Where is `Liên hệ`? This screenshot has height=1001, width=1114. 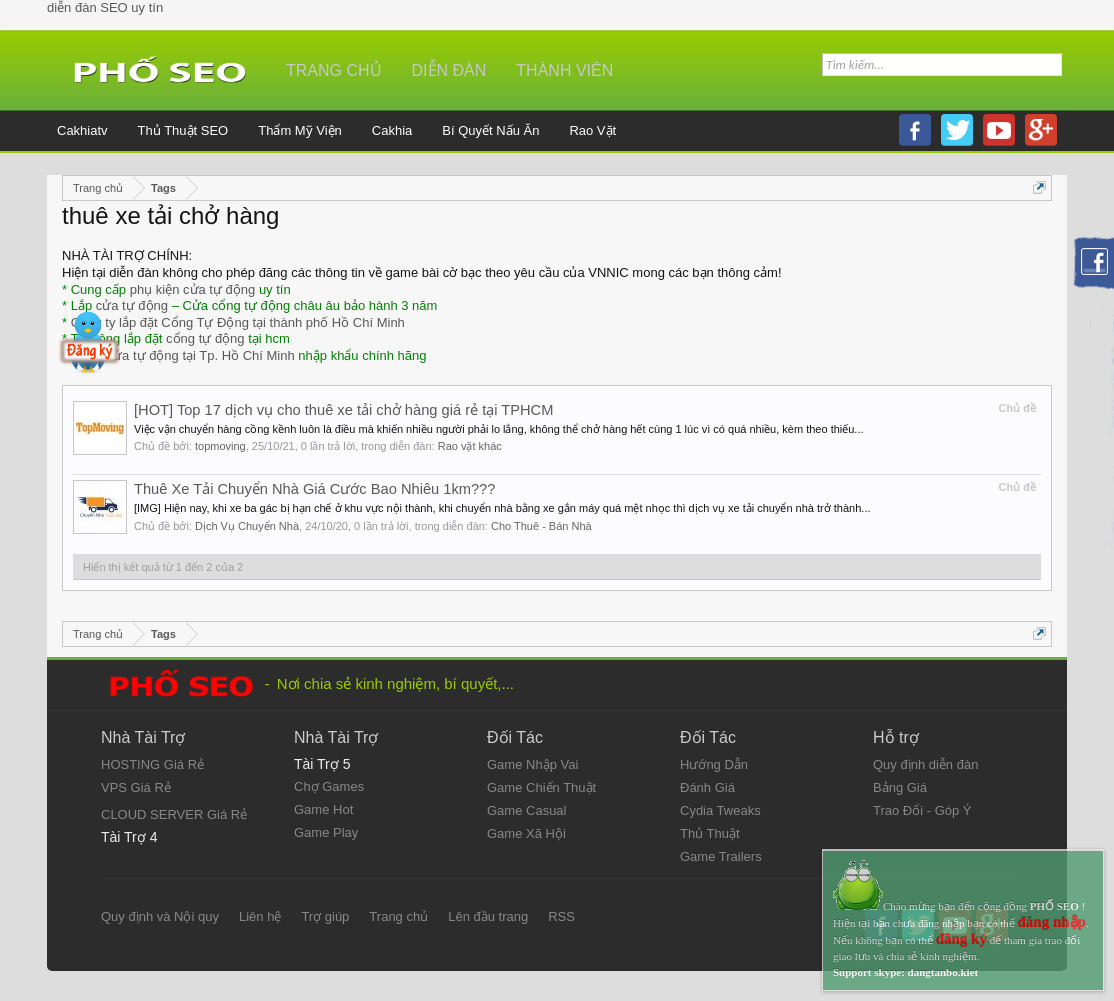 Liên hệ is located at coordinates (260, 916).